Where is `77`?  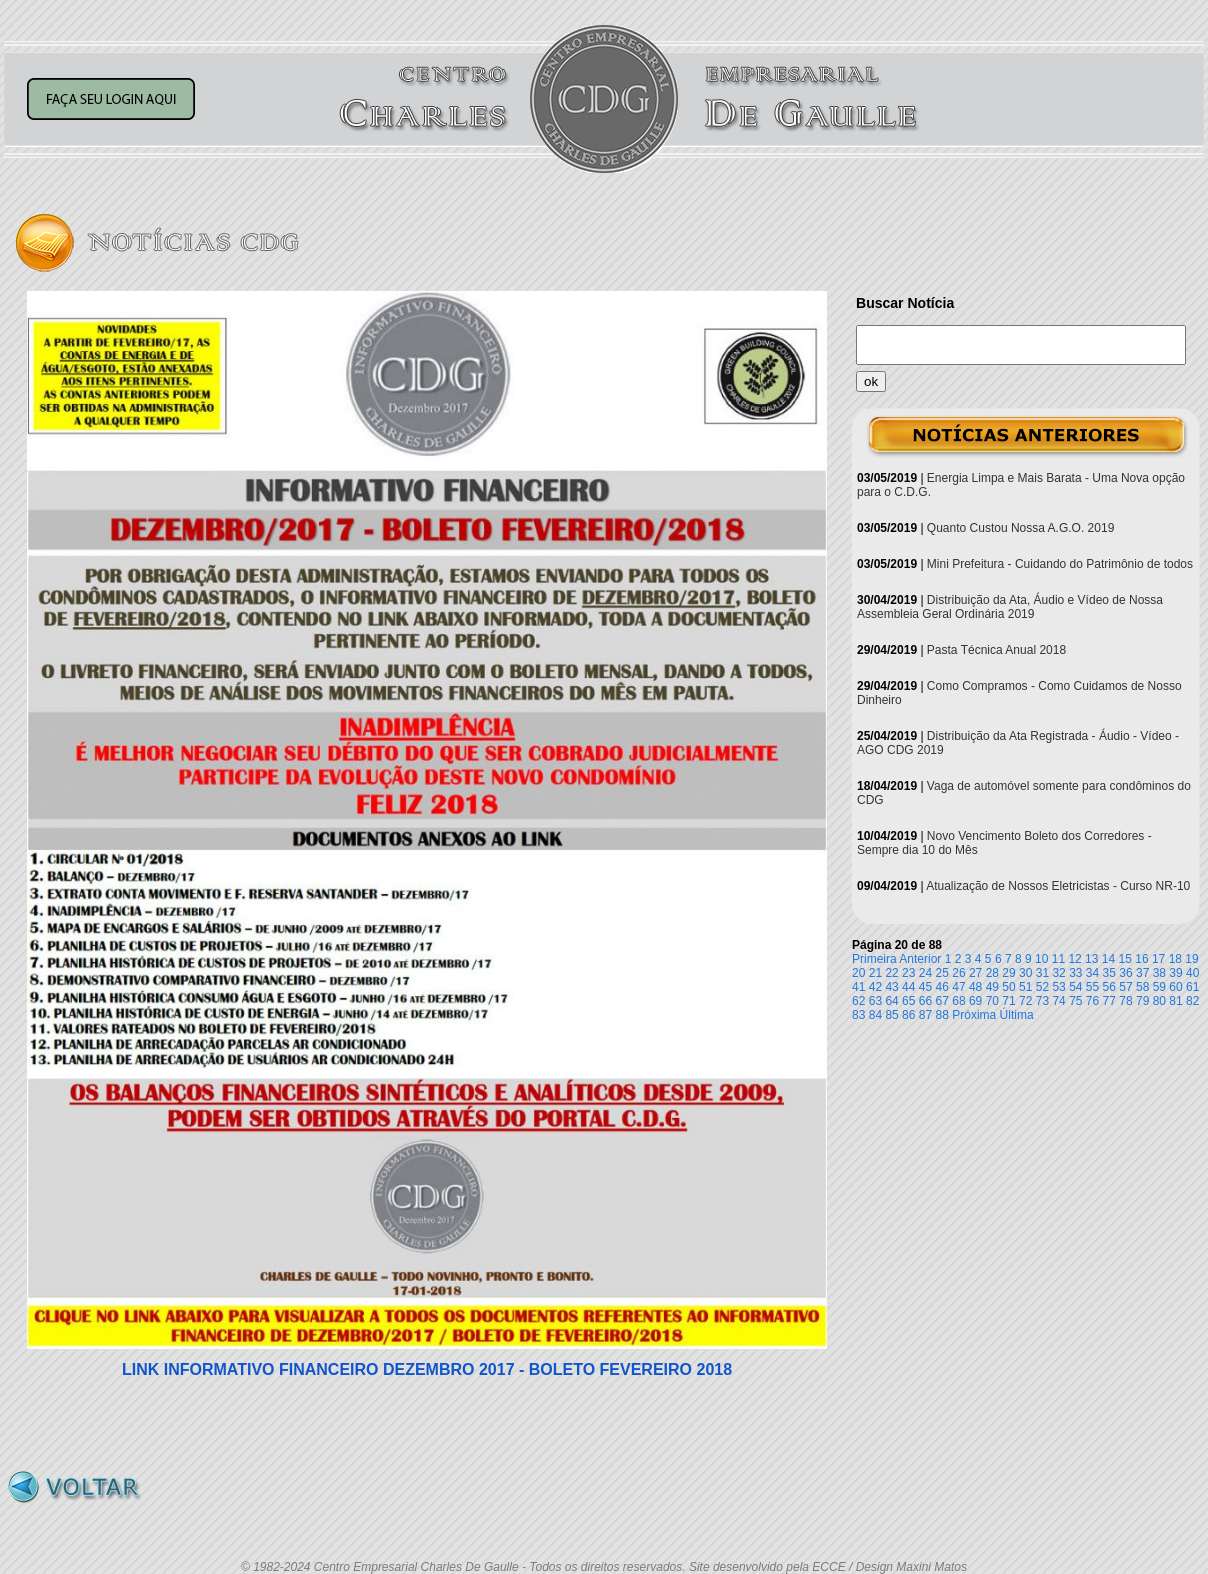 77 is located at coordinates (1109, 1001).